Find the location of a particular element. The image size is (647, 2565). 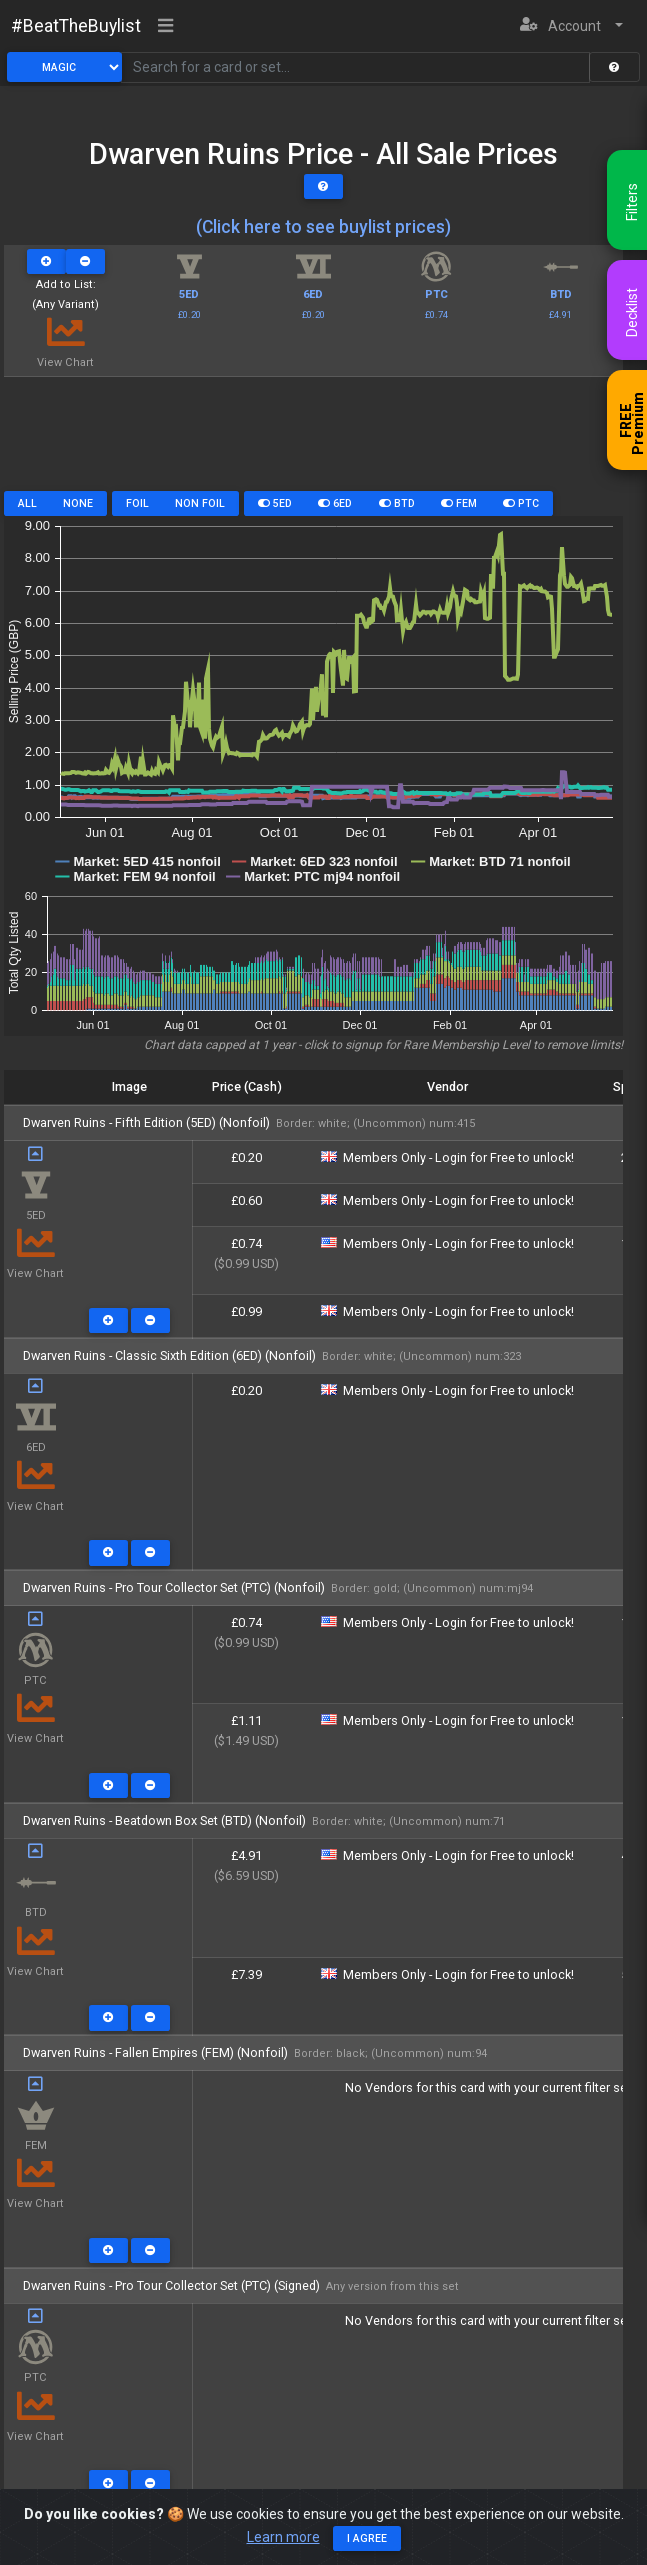

FEM is located at coordinates (459, 503).